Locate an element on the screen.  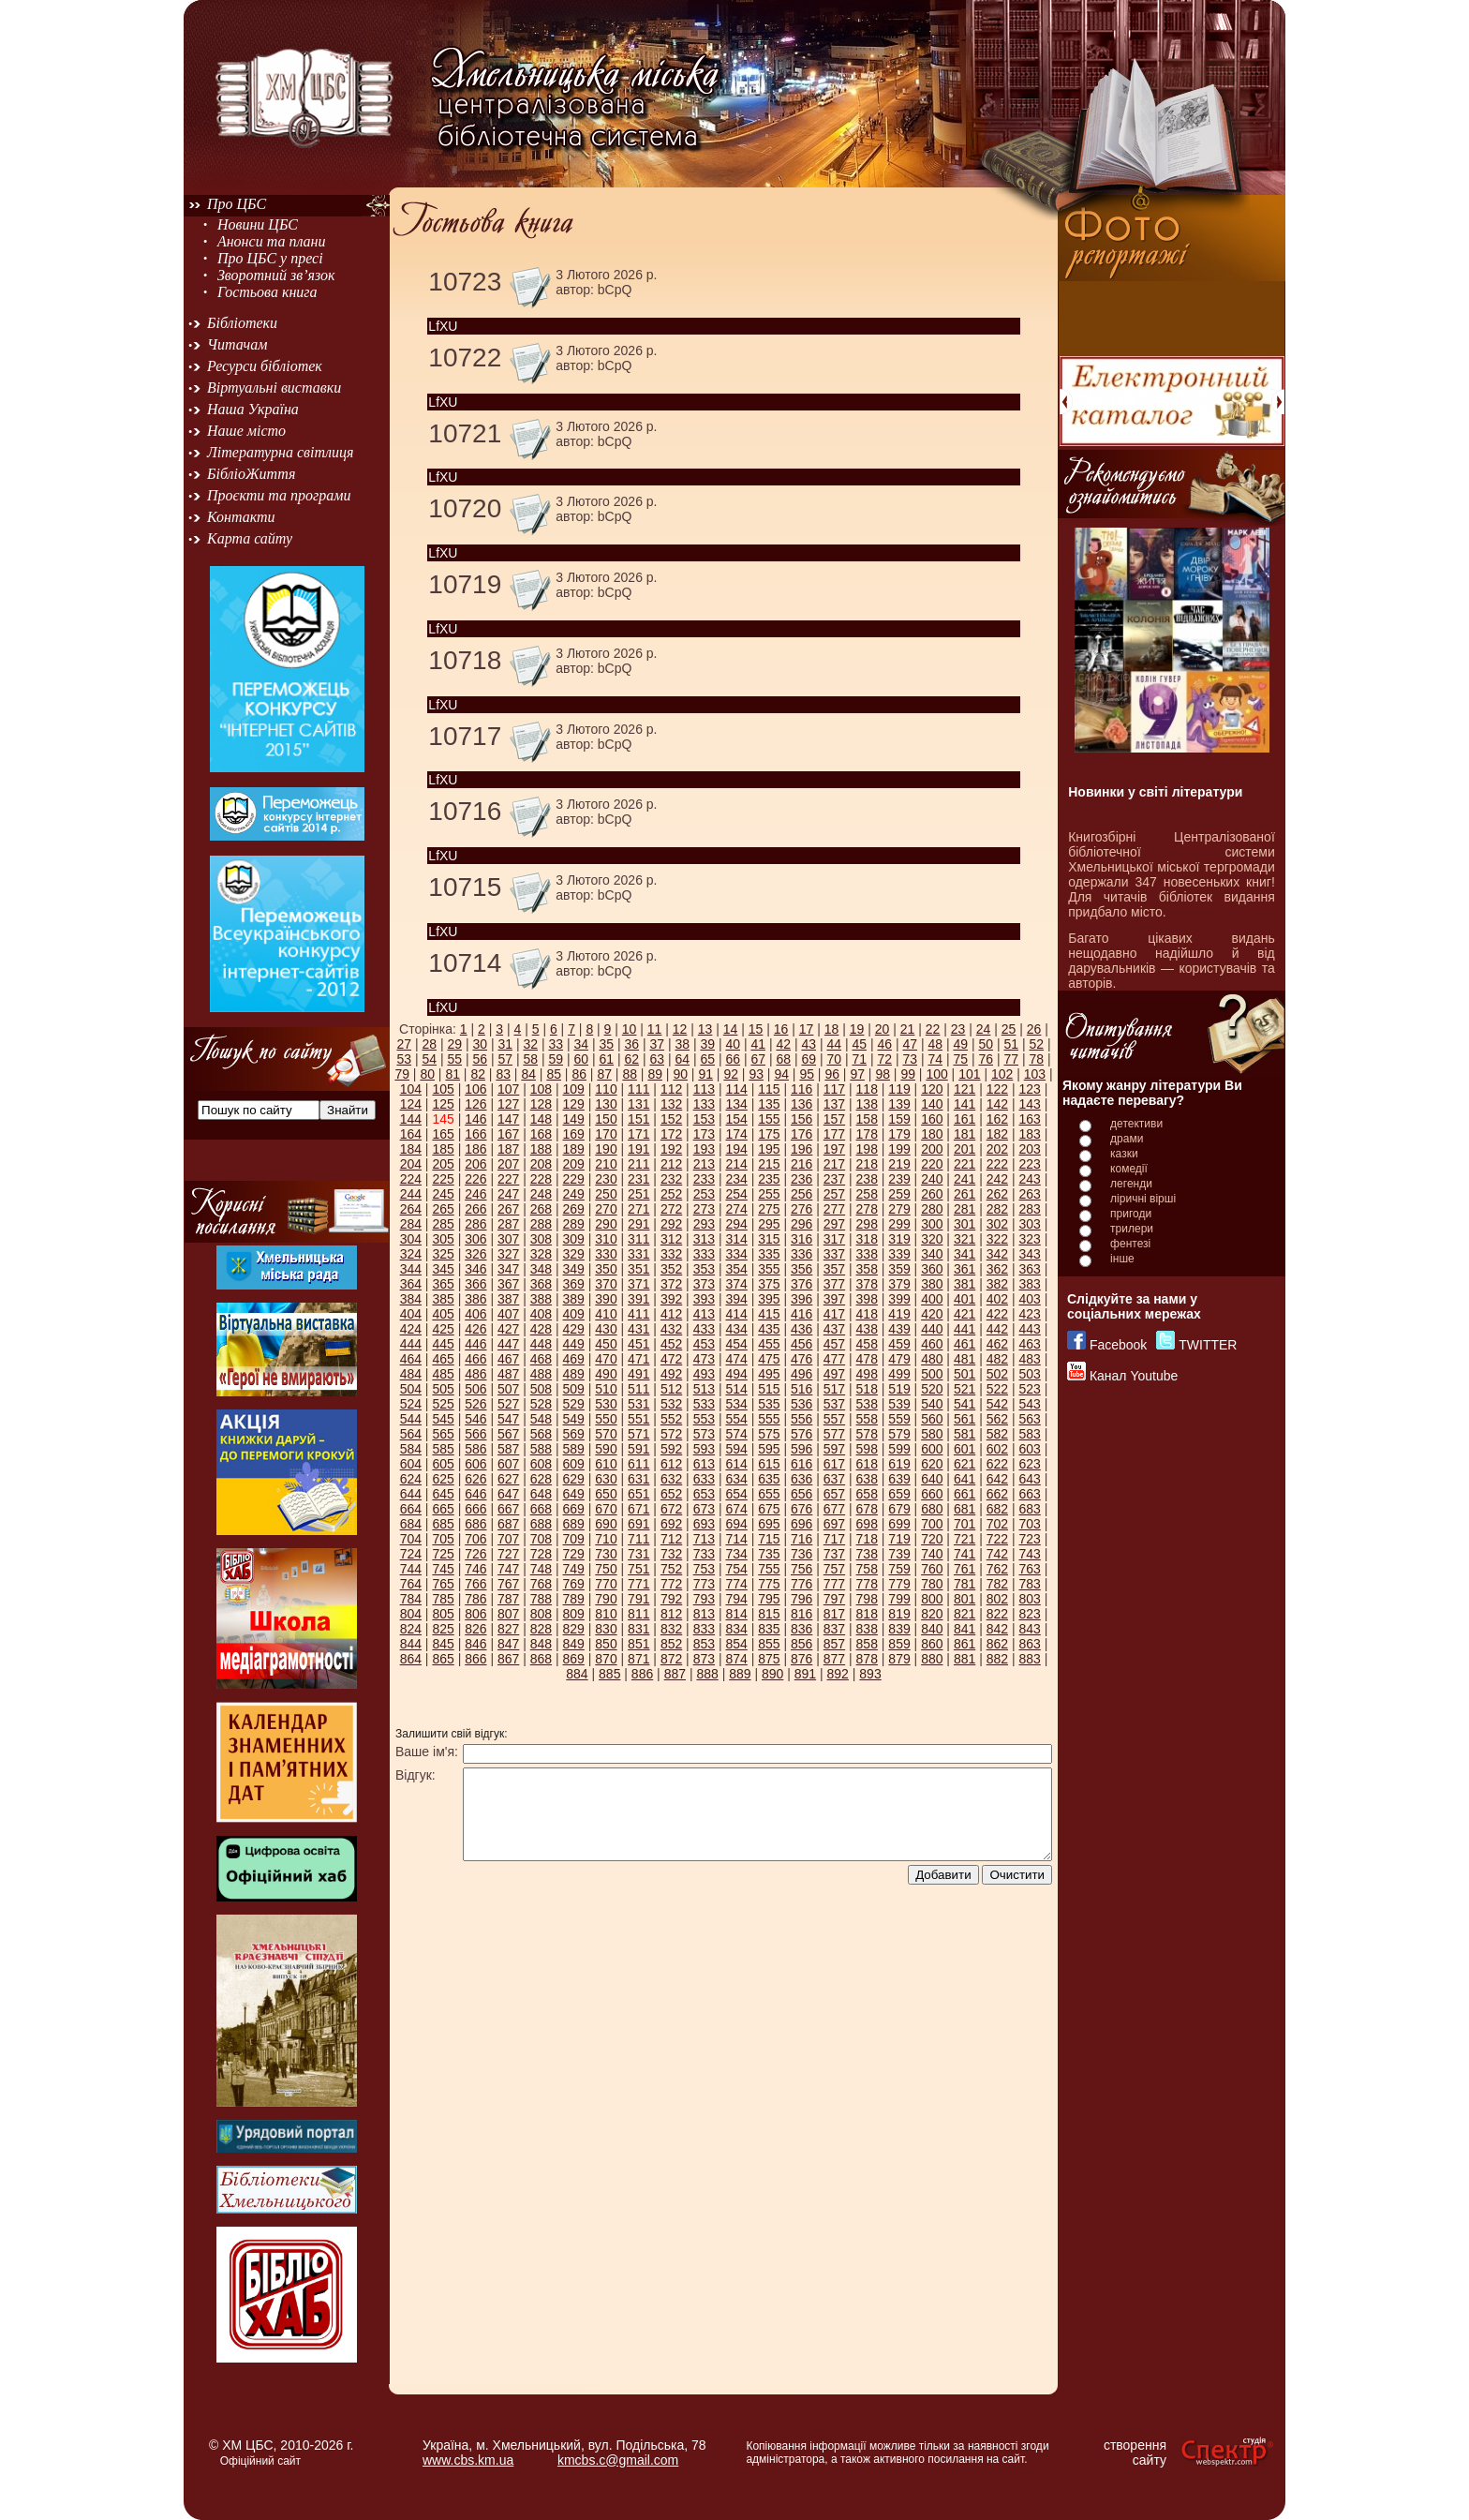
467 is located at coordinates (508, 1358).